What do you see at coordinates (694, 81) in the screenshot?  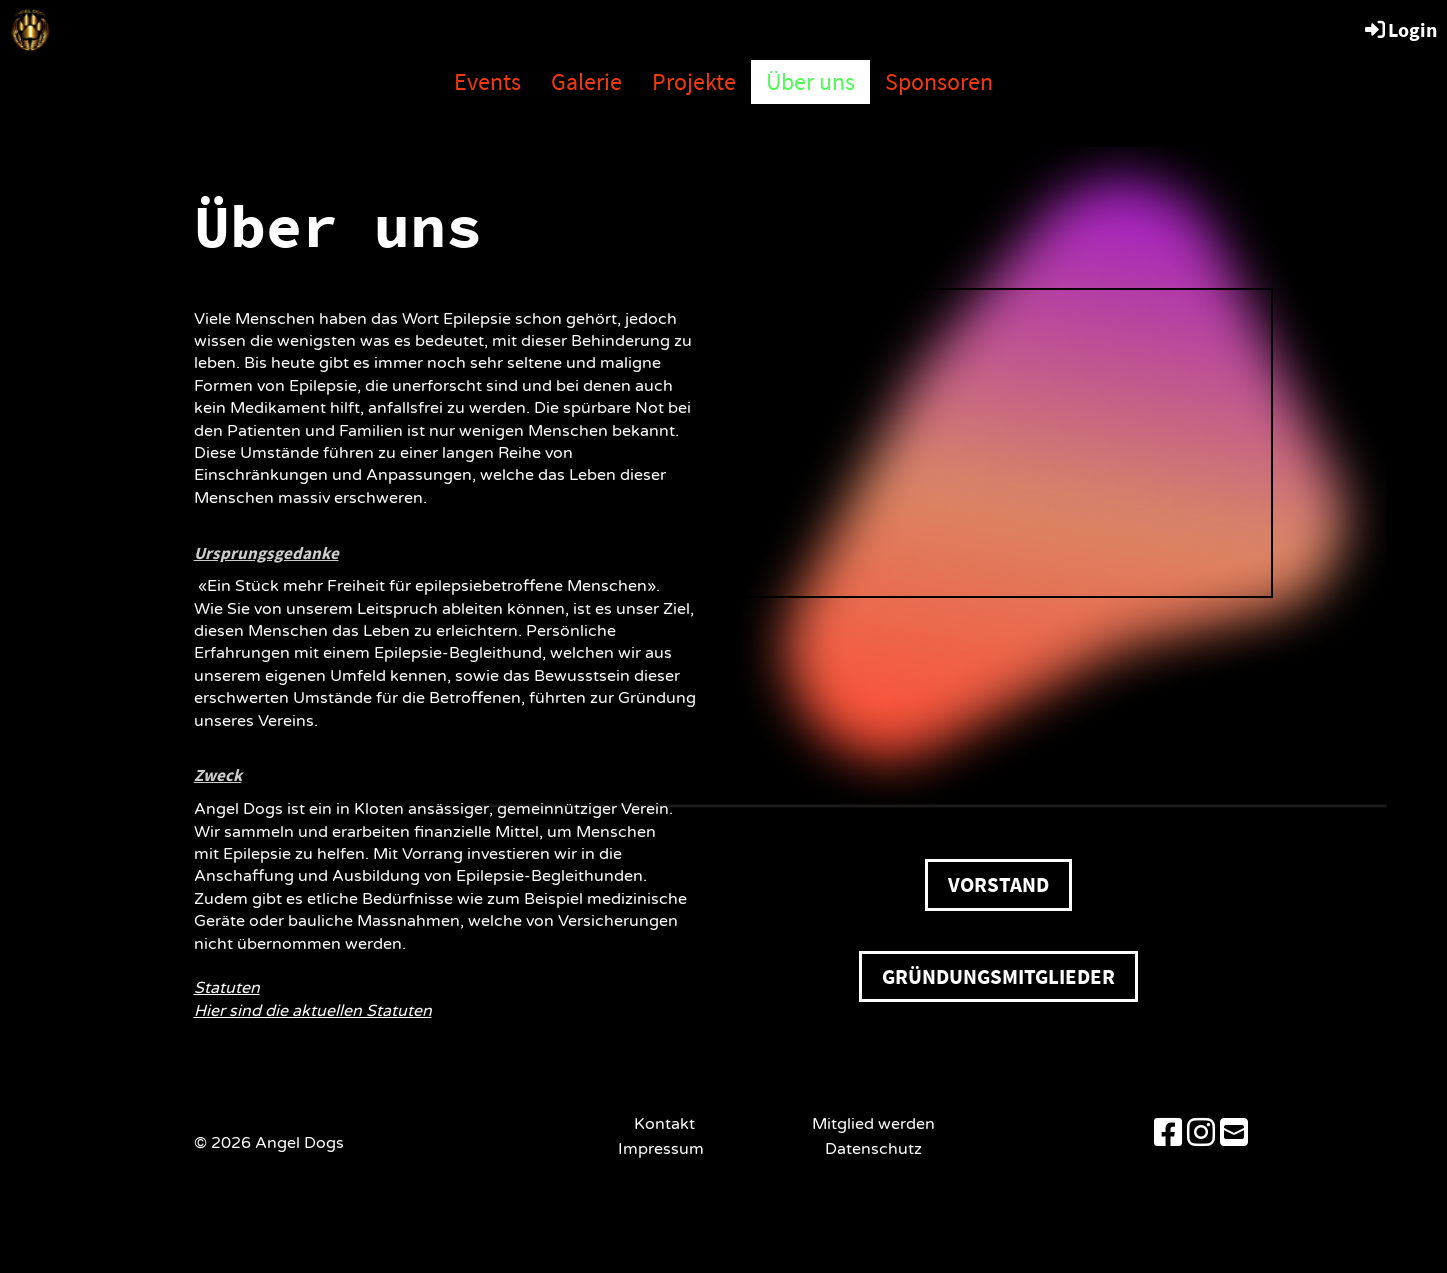 I see `Projekte` at bounding box center [694, 81].